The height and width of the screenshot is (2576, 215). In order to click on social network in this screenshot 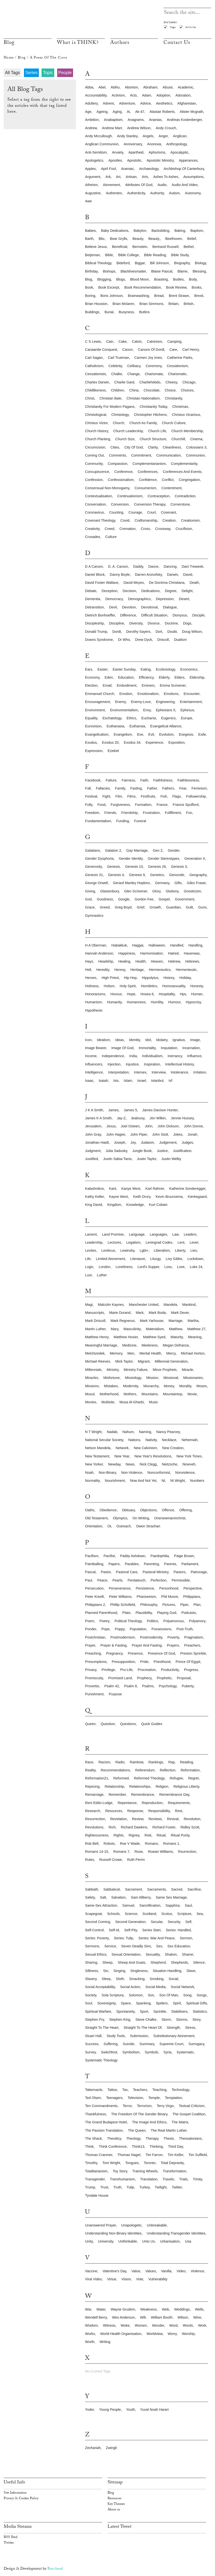, I will do `click(182, 1987)`.